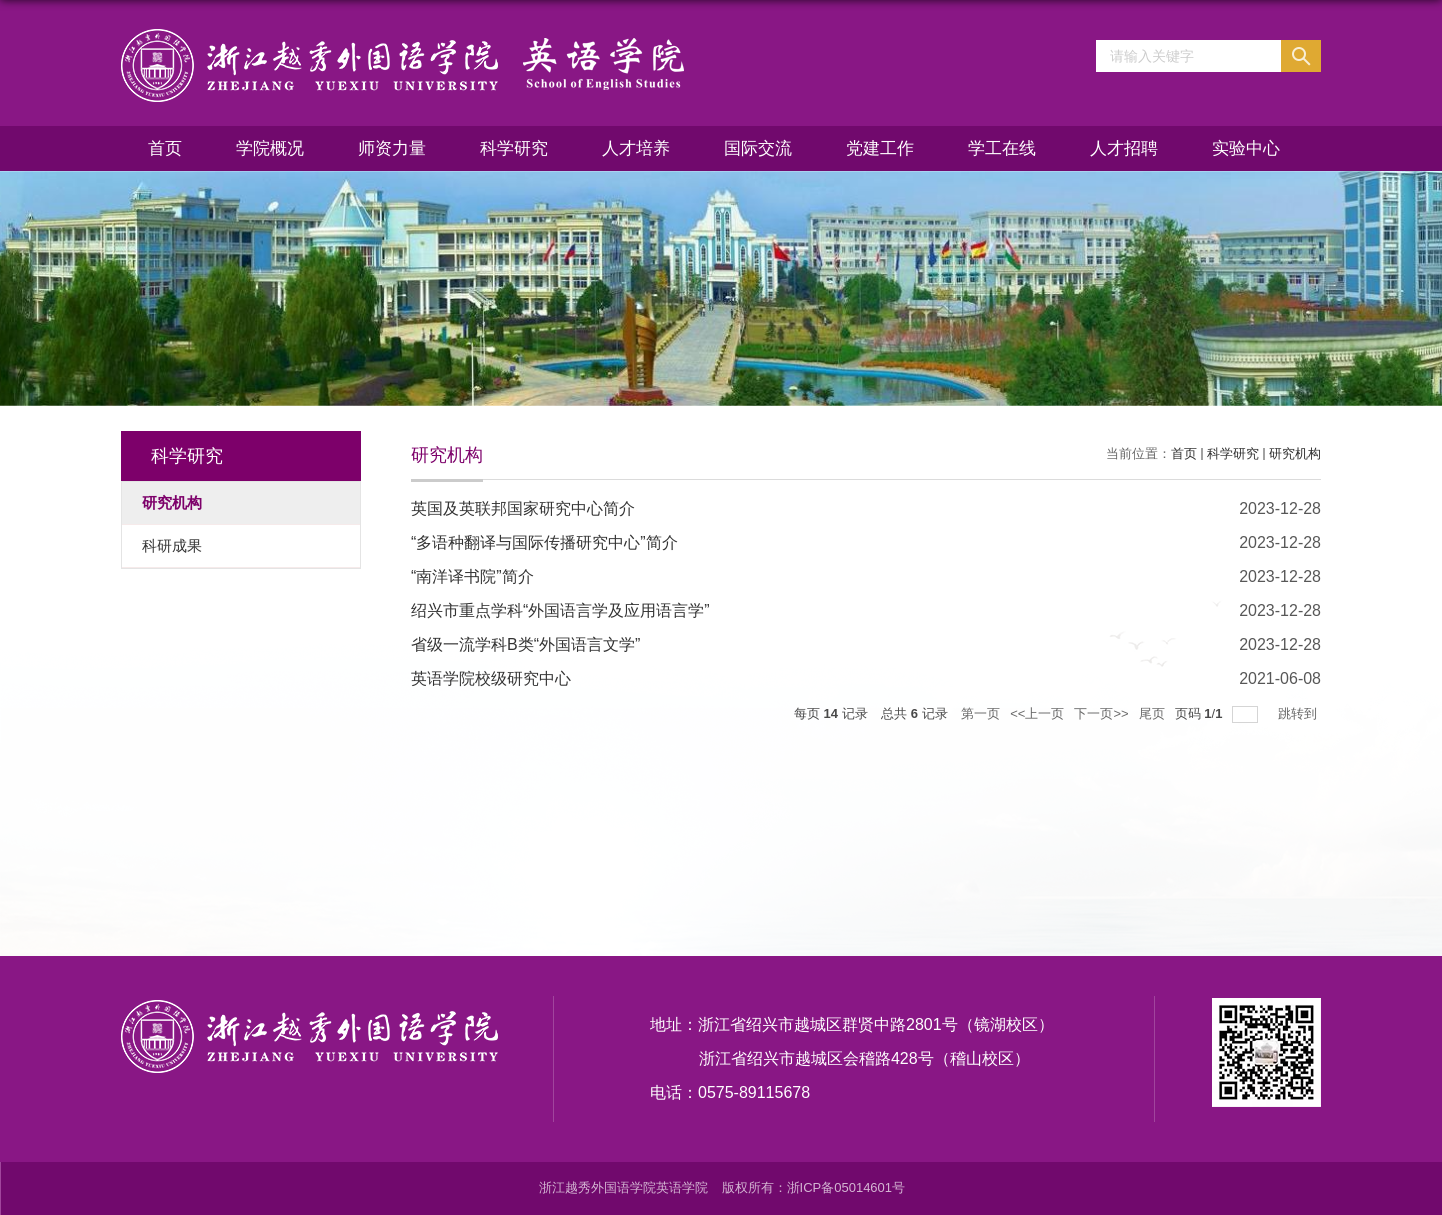 This screenshot has width=1442, height=1215. I want to click on 人才招聘, so click(1124, 148).